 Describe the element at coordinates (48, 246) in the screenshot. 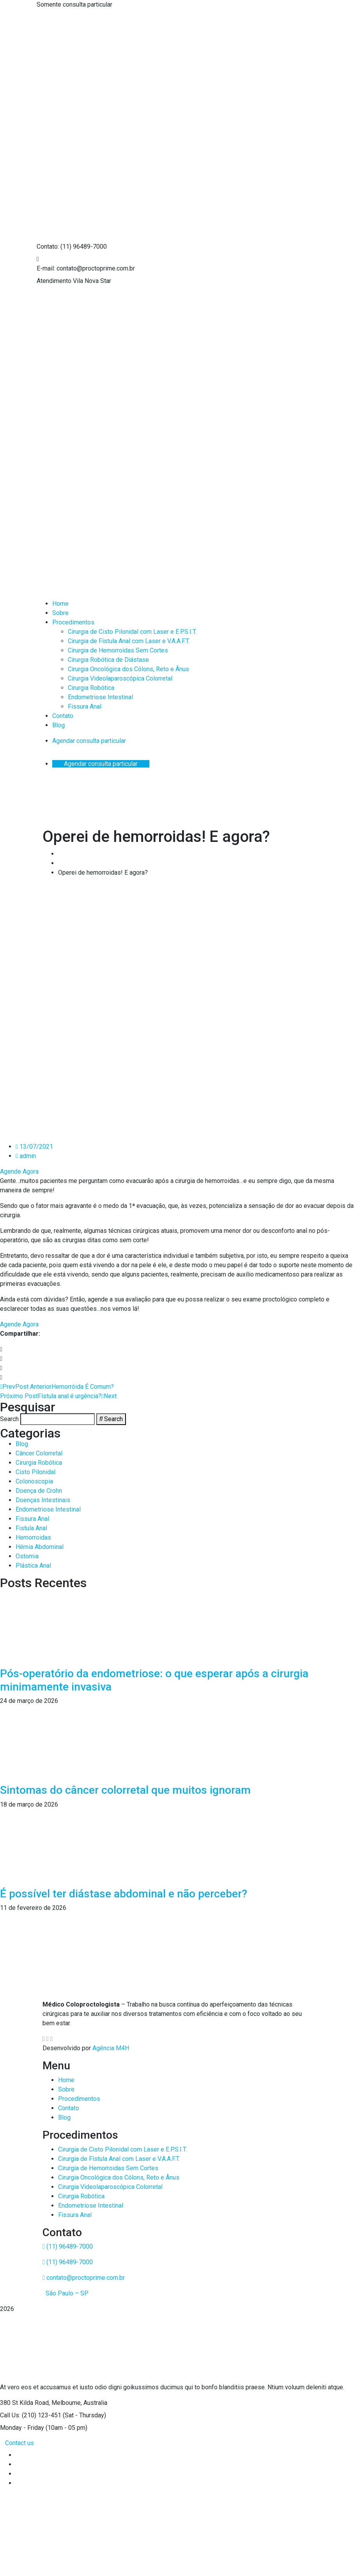

I see `Contato:` at that location.